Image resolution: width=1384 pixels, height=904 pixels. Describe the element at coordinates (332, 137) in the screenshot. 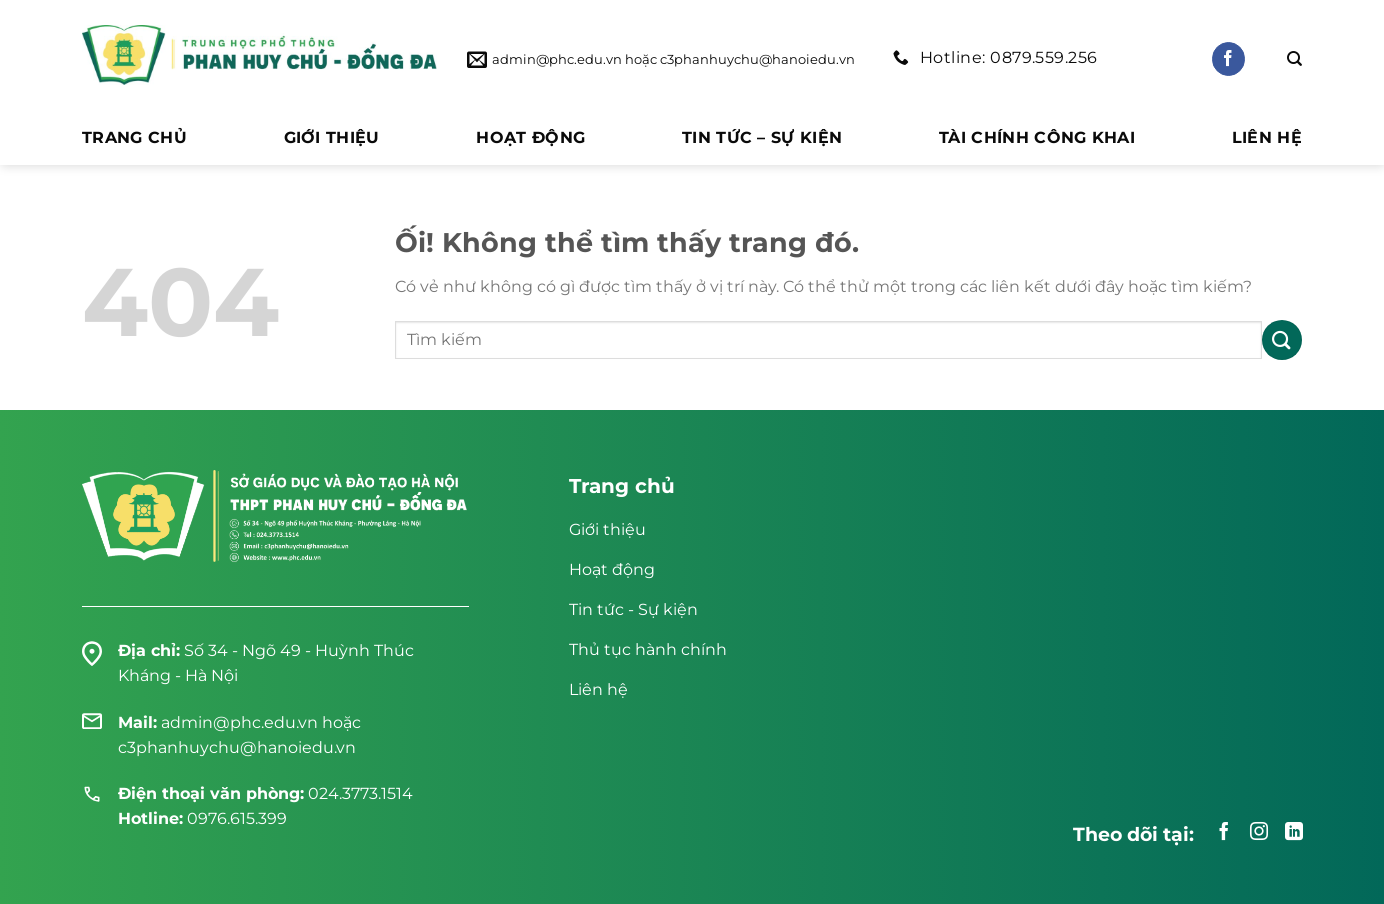

I see `Giới thiệu` at that location.